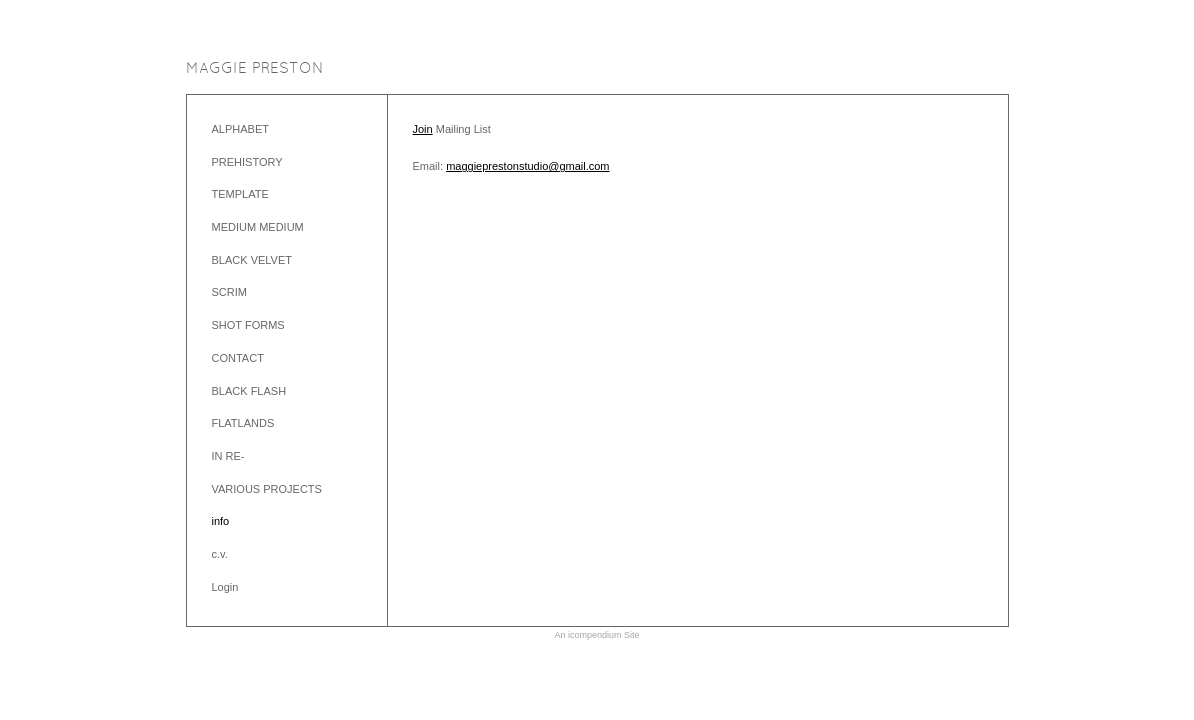 This screenshot has width=1194, height=720. I want to click on VARIOUS PROJECTS, so click(267, 489).